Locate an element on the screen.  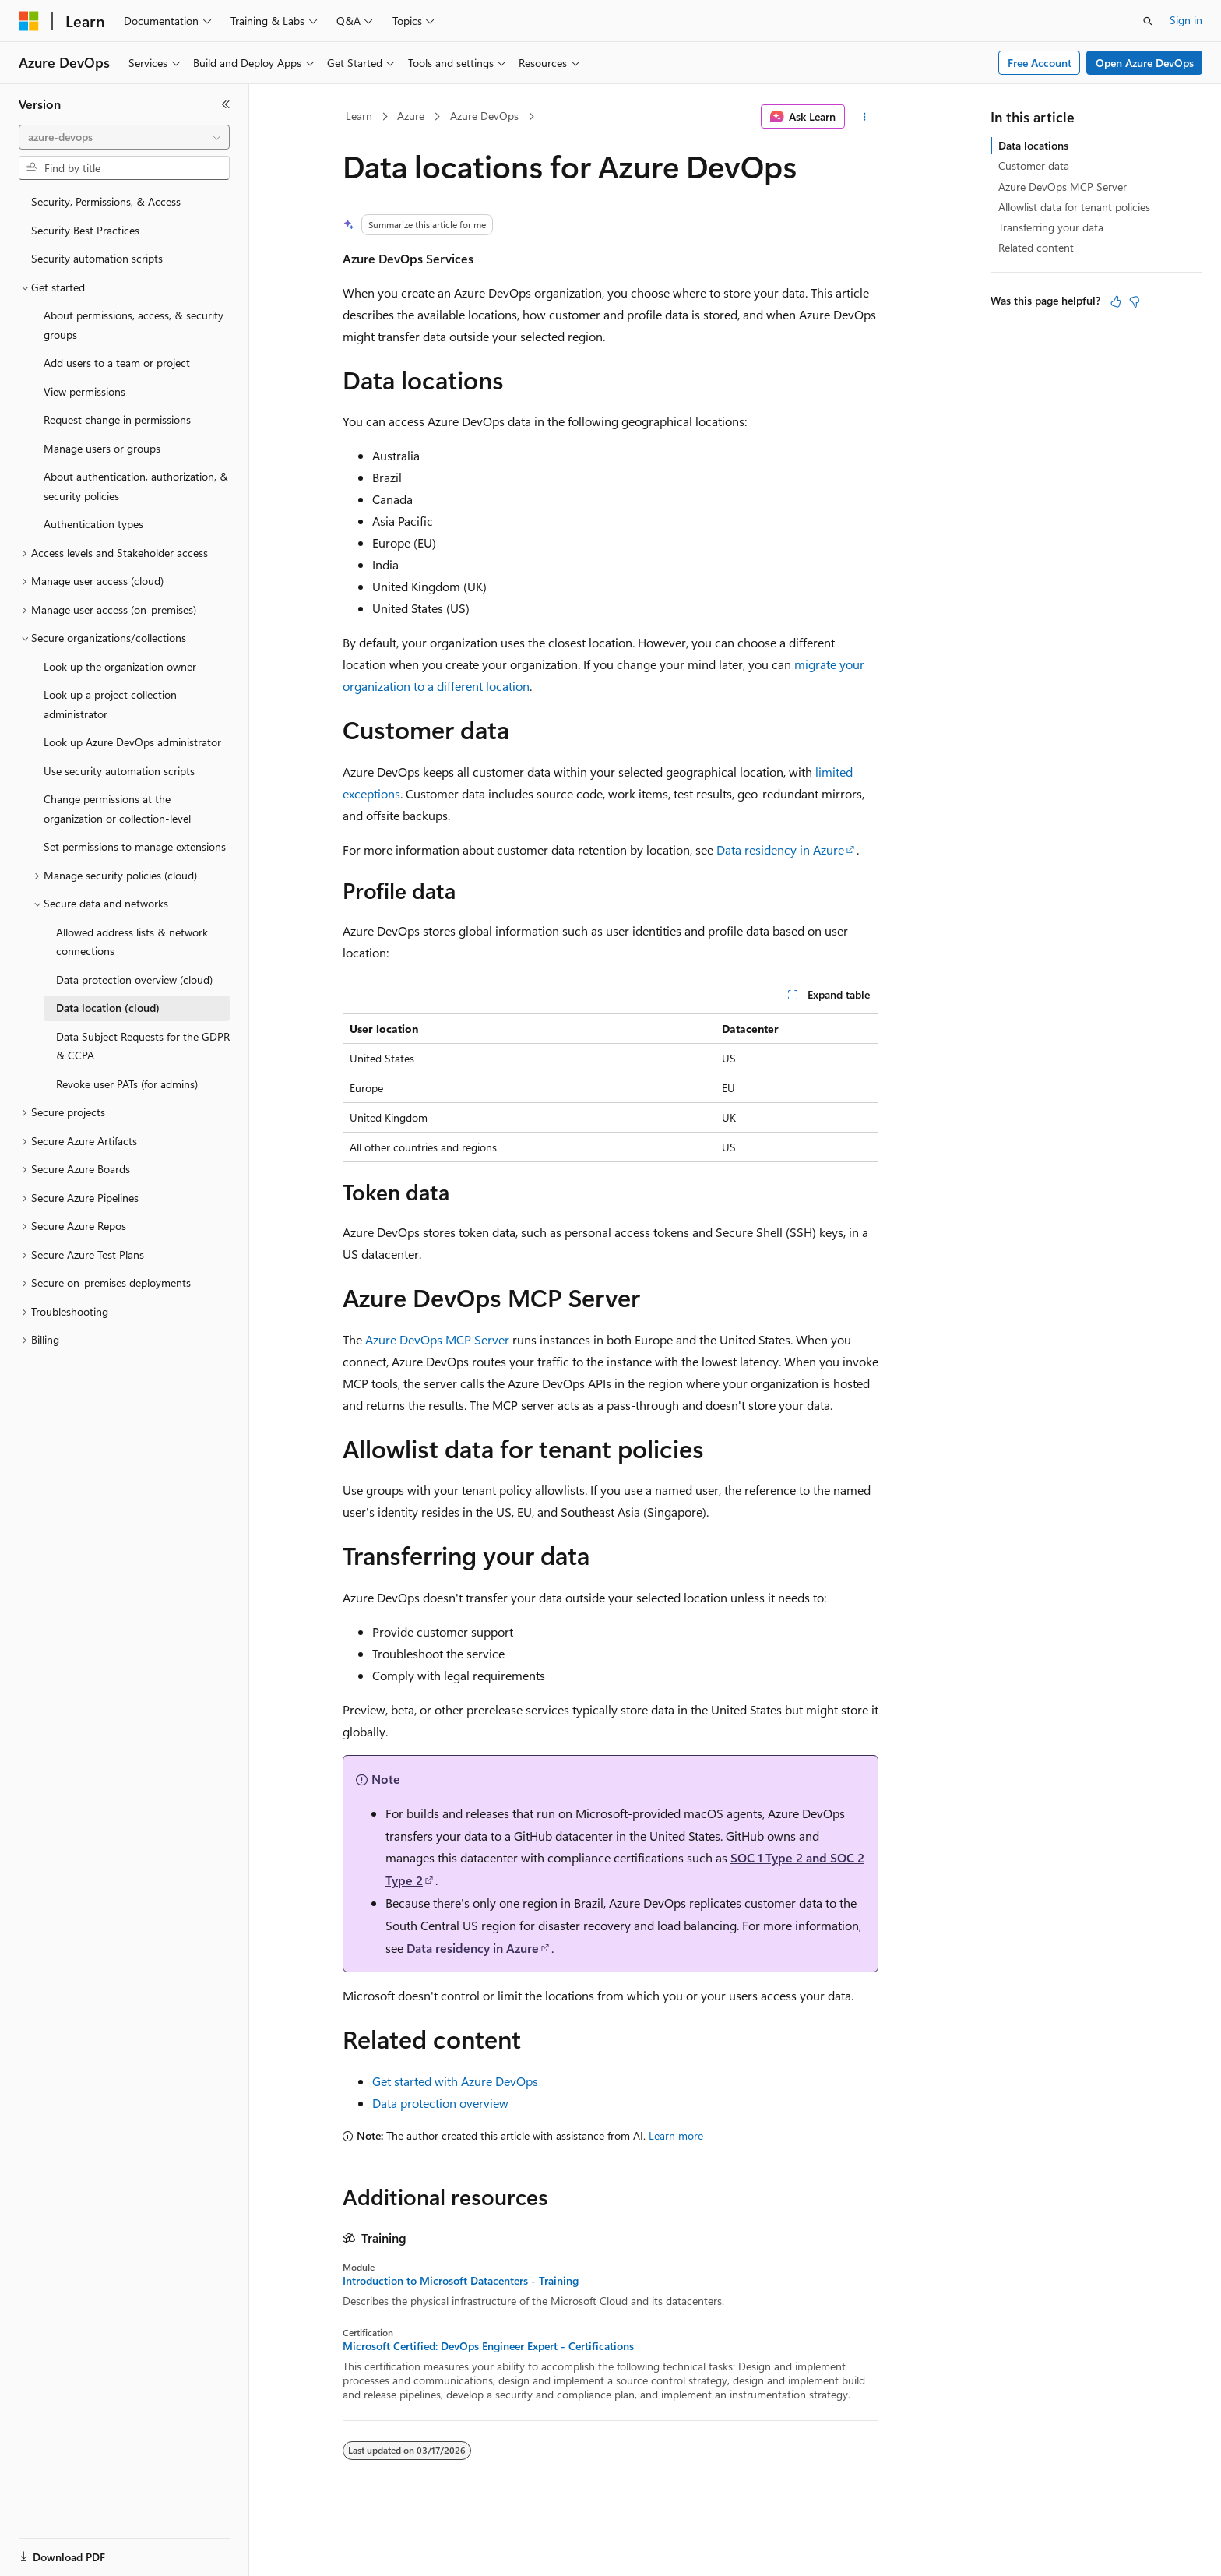
Look up a project collection administrator [treeitem] is located at coordinates (110, 704).